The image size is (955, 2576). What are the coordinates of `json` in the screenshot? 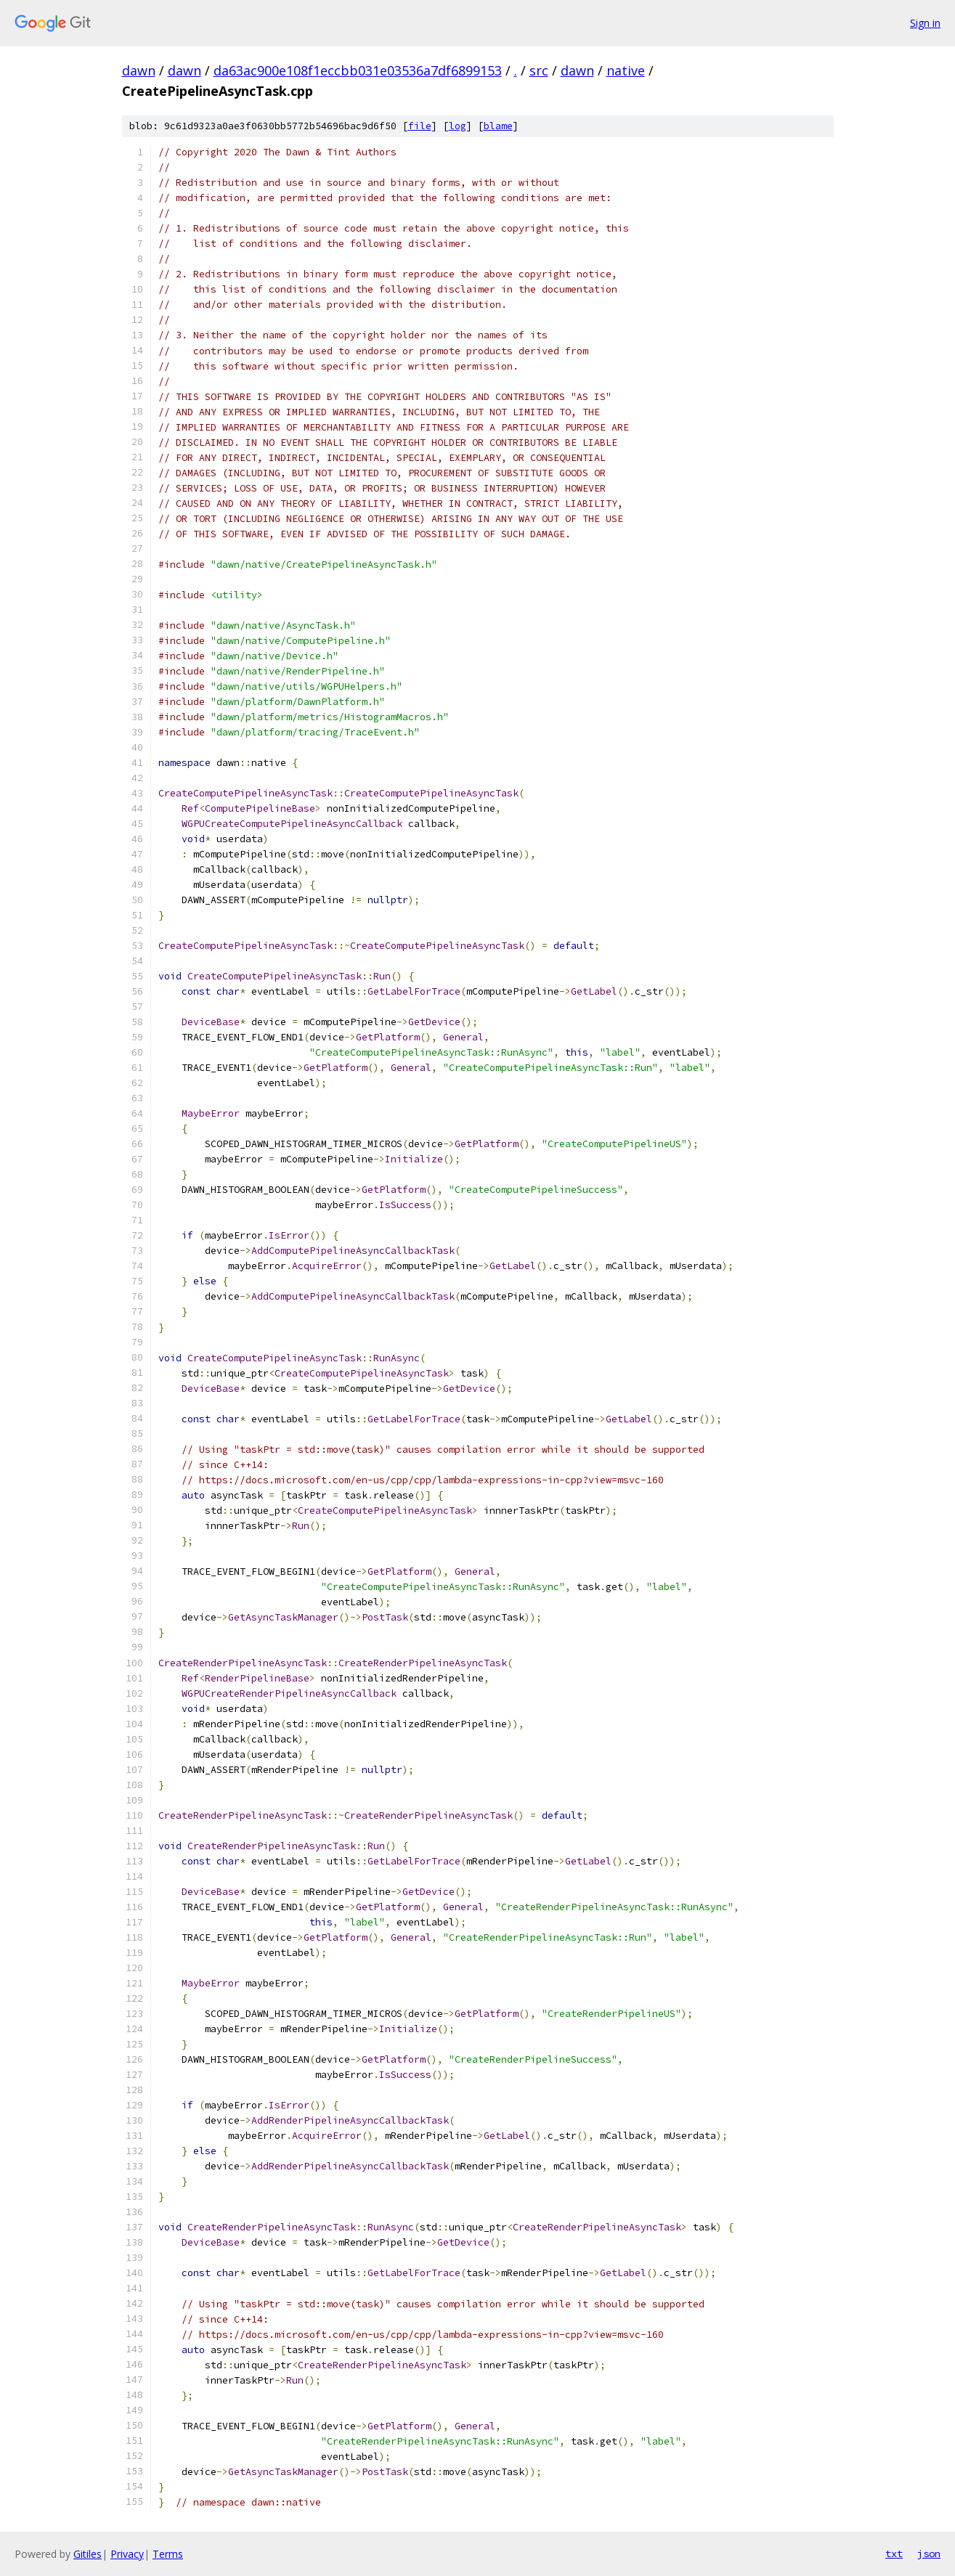 It's located at (928, 2553).